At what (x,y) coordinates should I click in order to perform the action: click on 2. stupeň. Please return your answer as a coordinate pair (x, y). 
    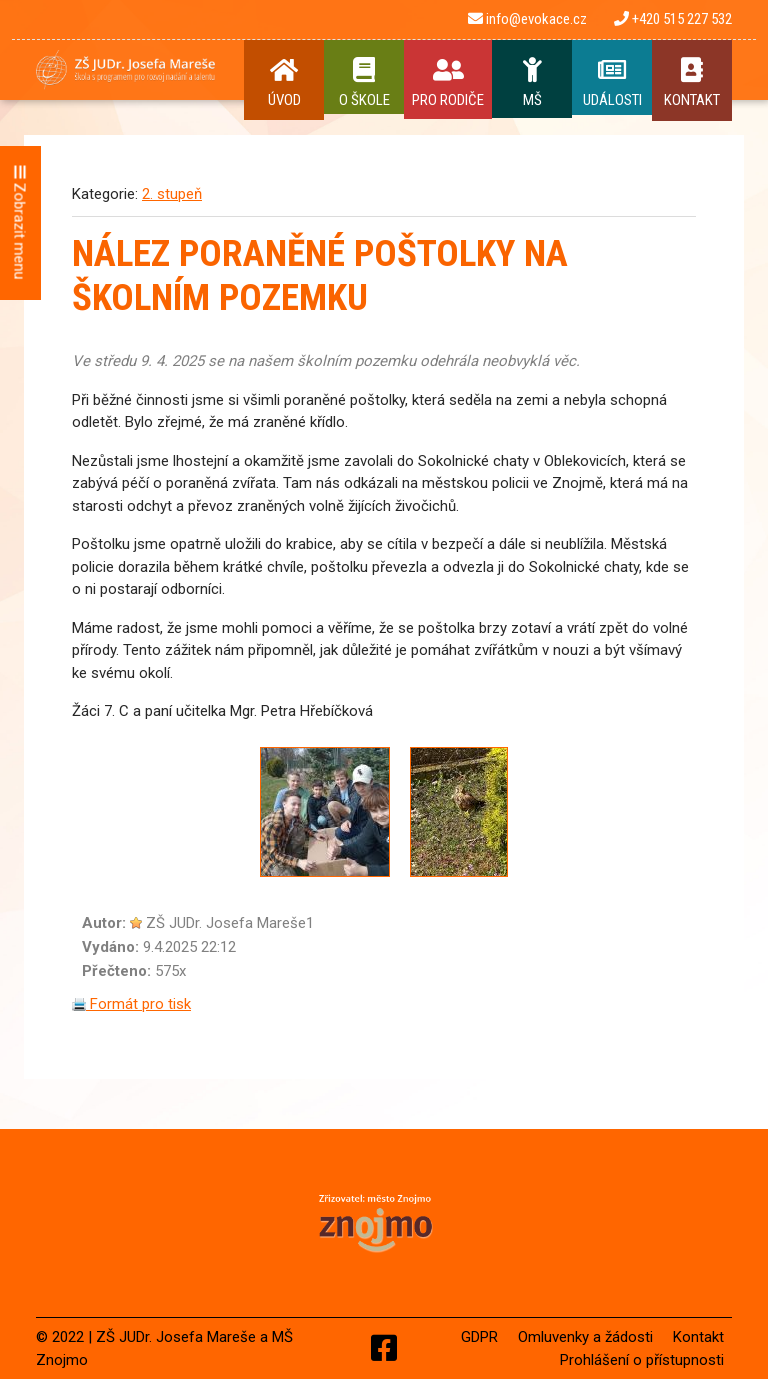
    Looking at the image, I should click on (172, 194).